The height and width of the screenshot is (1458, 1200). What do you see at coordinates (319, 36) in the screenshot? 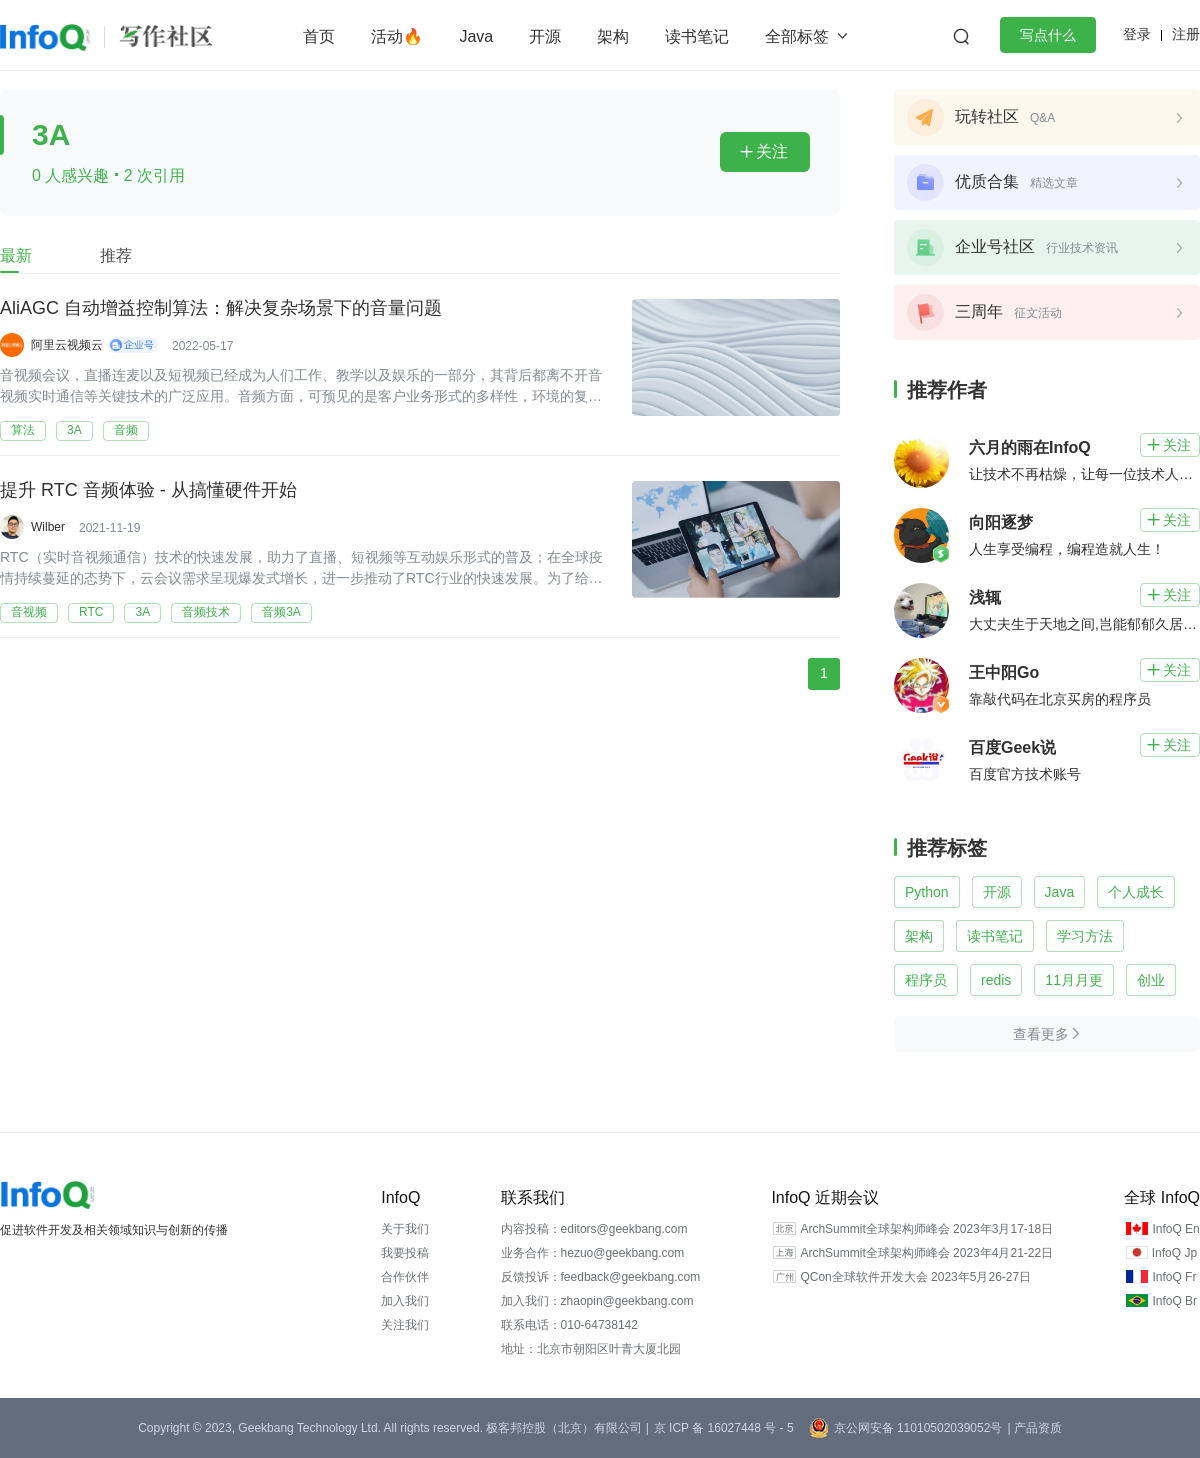
I see `首页` at bounding box center [319, 36].